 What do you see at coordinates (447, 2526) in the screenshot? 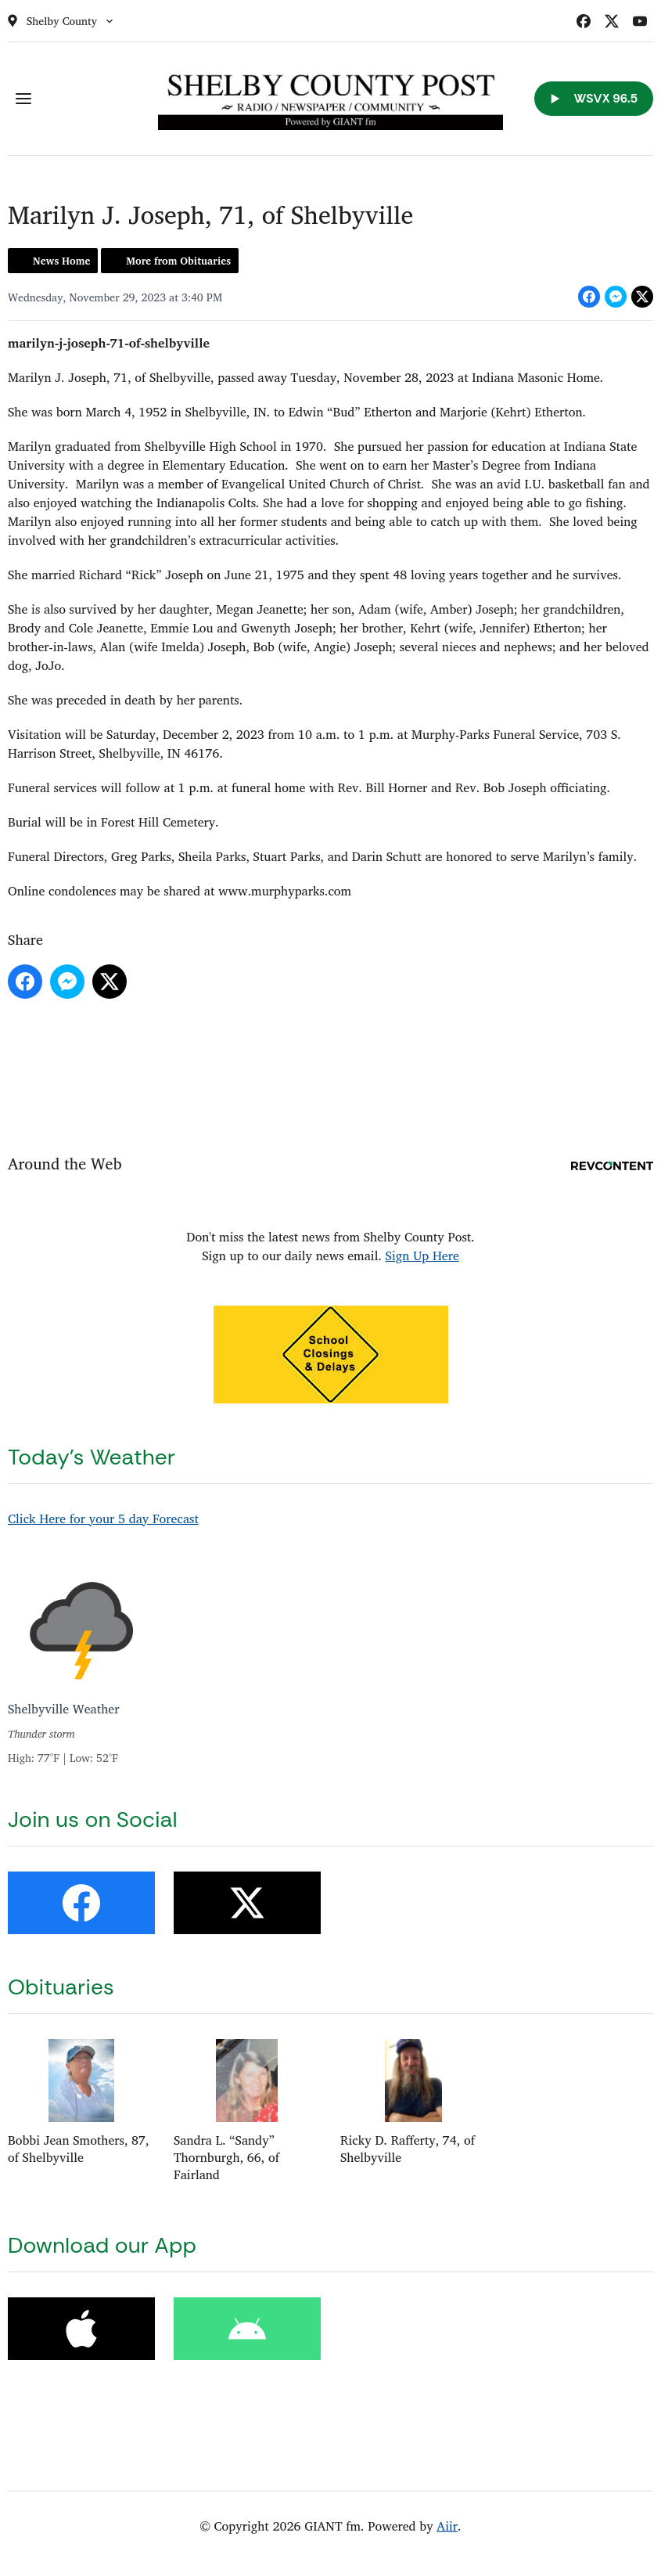
I see `Aiir` at bounding box center [447, 2526].